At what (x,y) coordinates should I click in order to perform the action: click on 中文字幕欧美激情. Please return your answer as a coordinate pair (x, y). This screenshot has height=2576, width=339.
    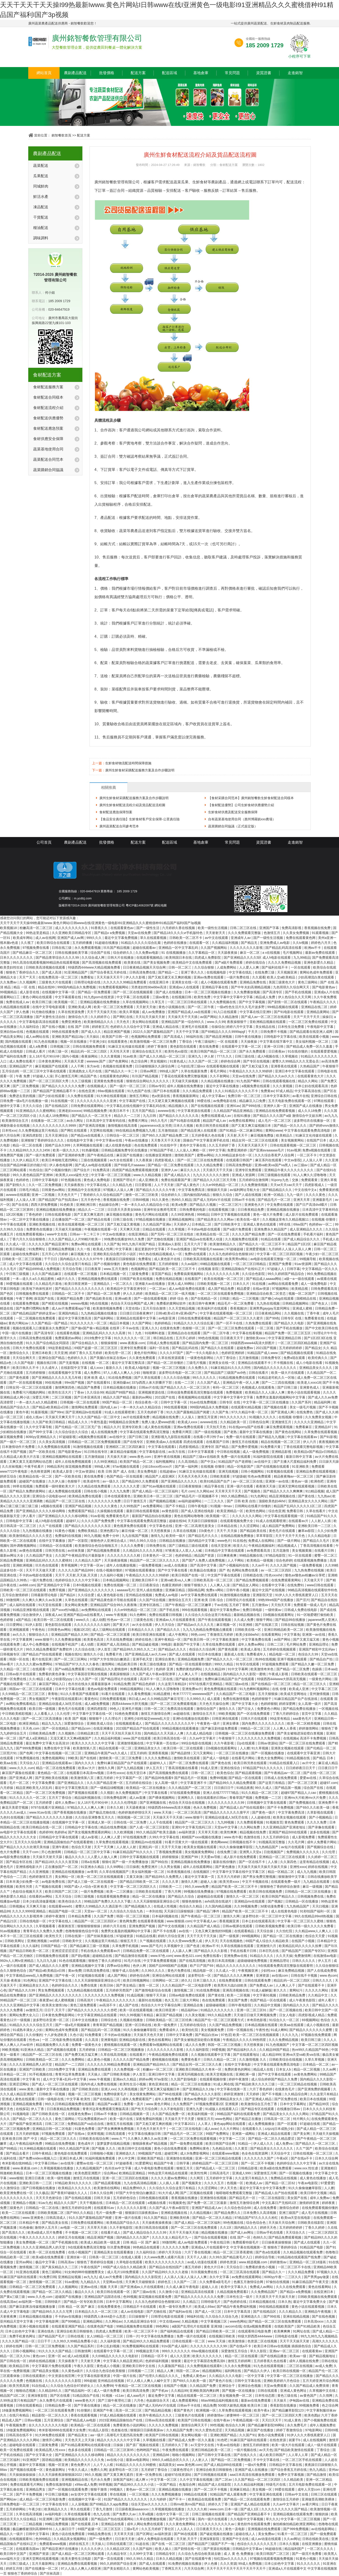
    Looking at the image, I should click on (226, 1639).